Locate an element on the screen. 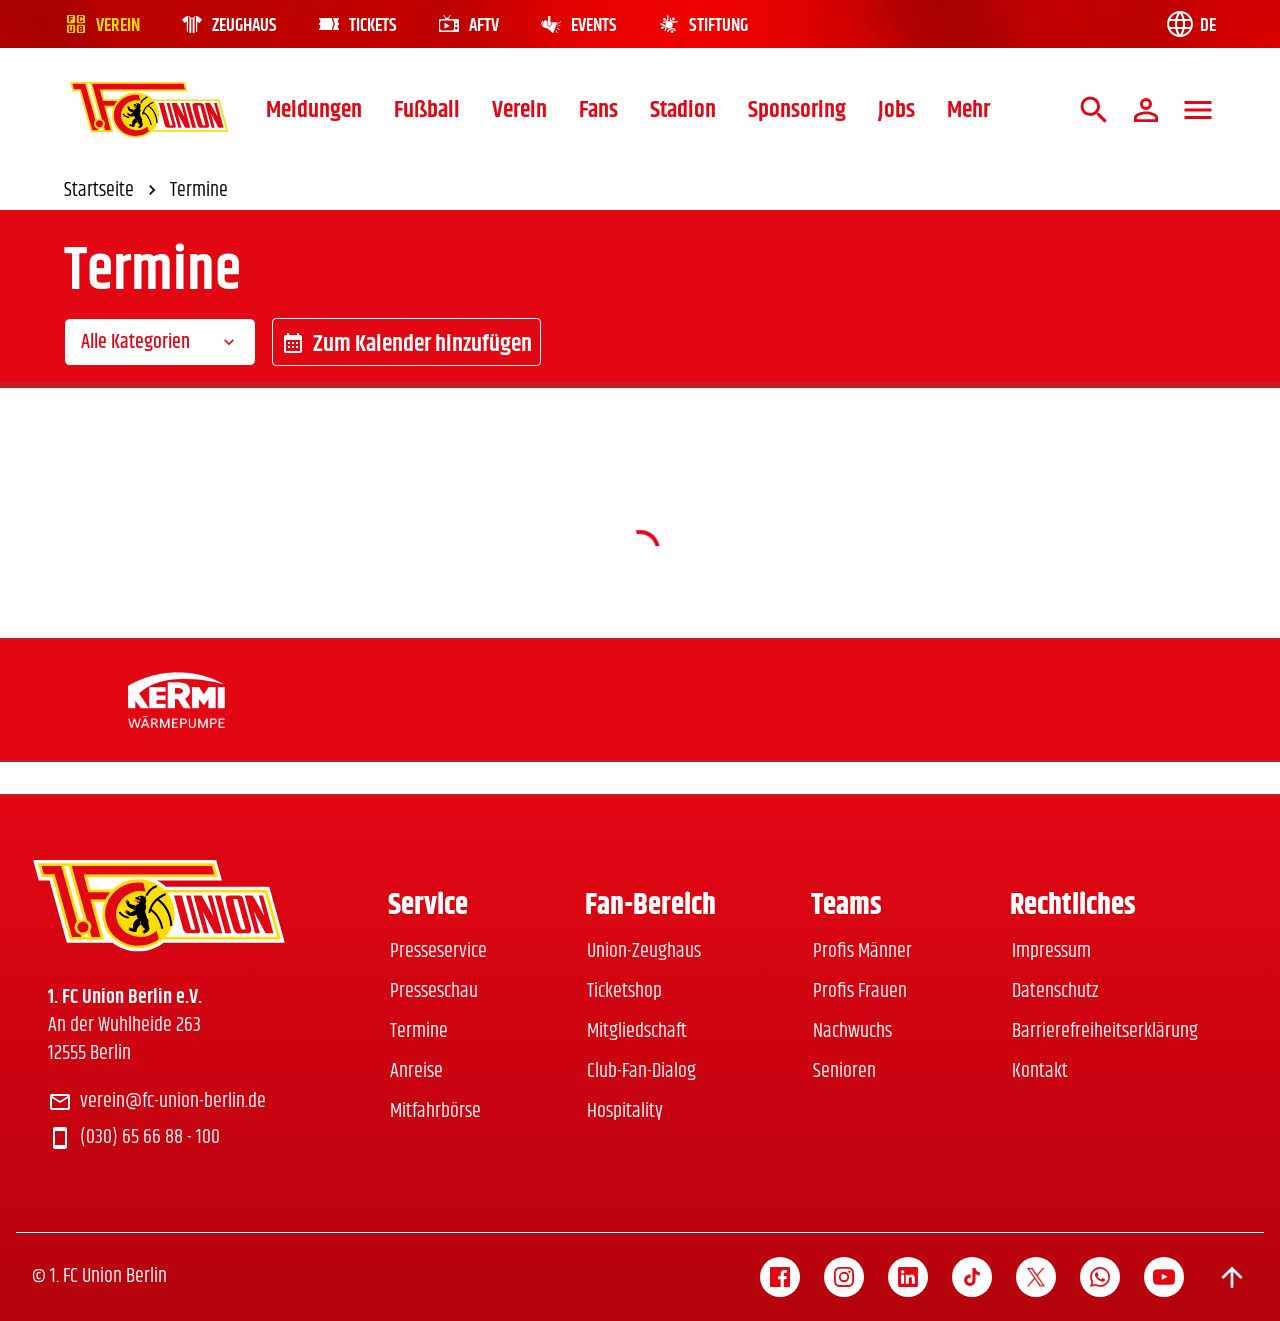  Profis Männer is located at coordinates (862, 951).